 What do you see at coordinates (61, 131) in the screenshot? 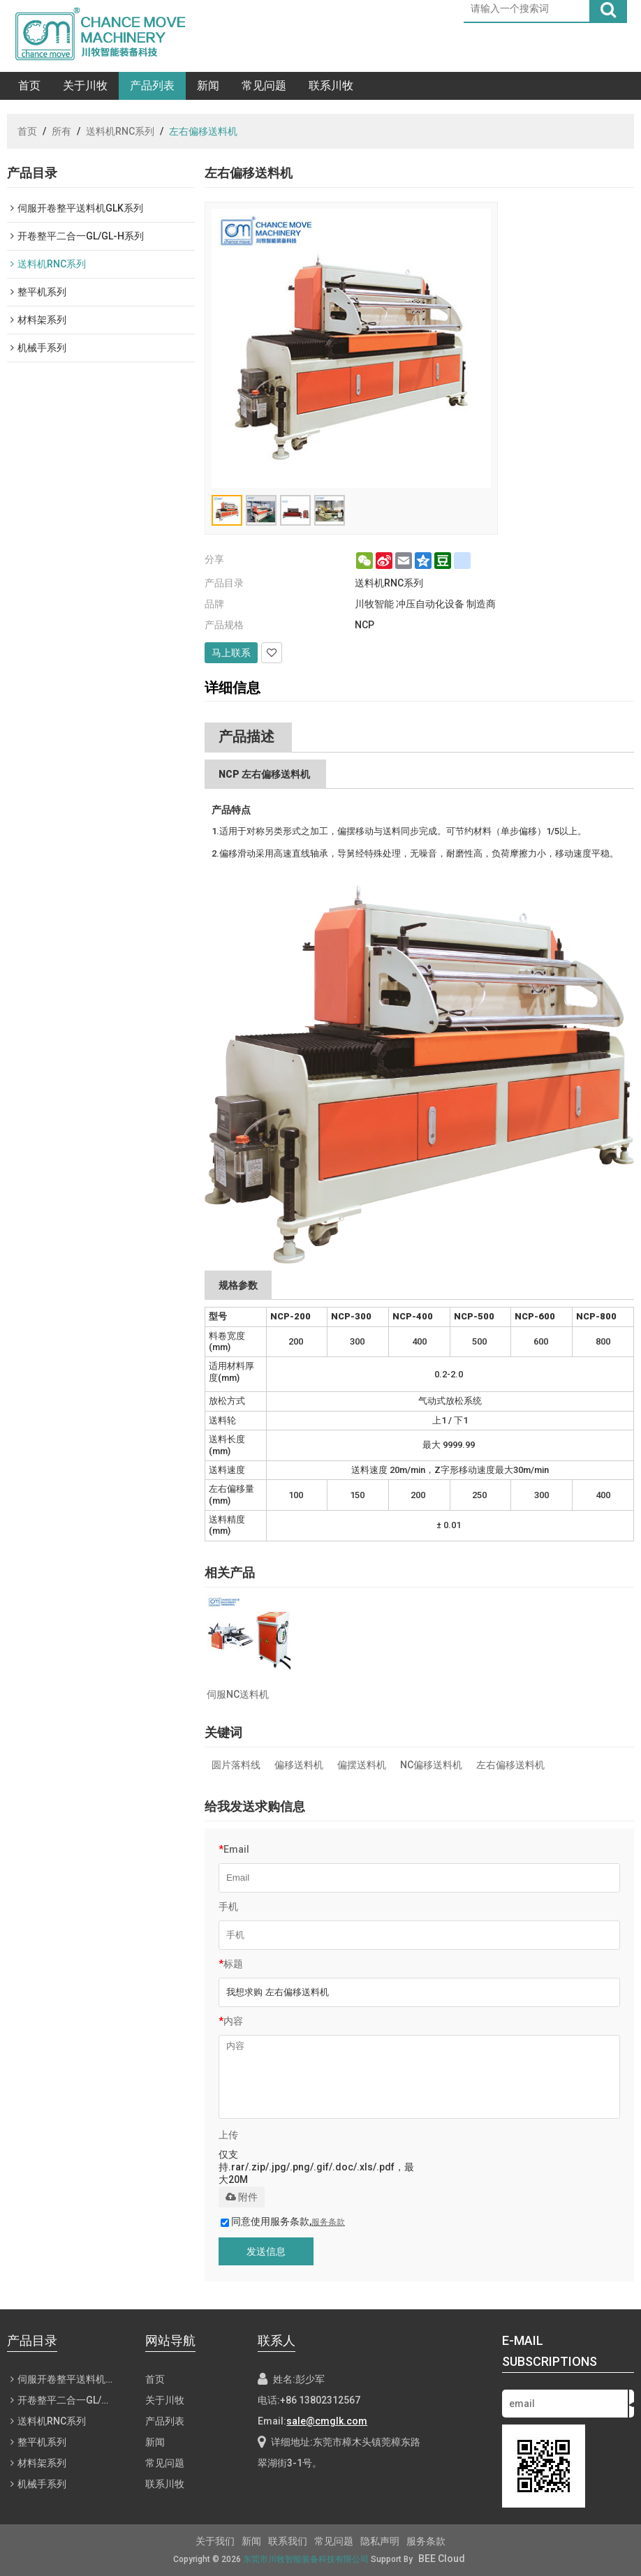
I see `所有` at bounding box center [61, 131].